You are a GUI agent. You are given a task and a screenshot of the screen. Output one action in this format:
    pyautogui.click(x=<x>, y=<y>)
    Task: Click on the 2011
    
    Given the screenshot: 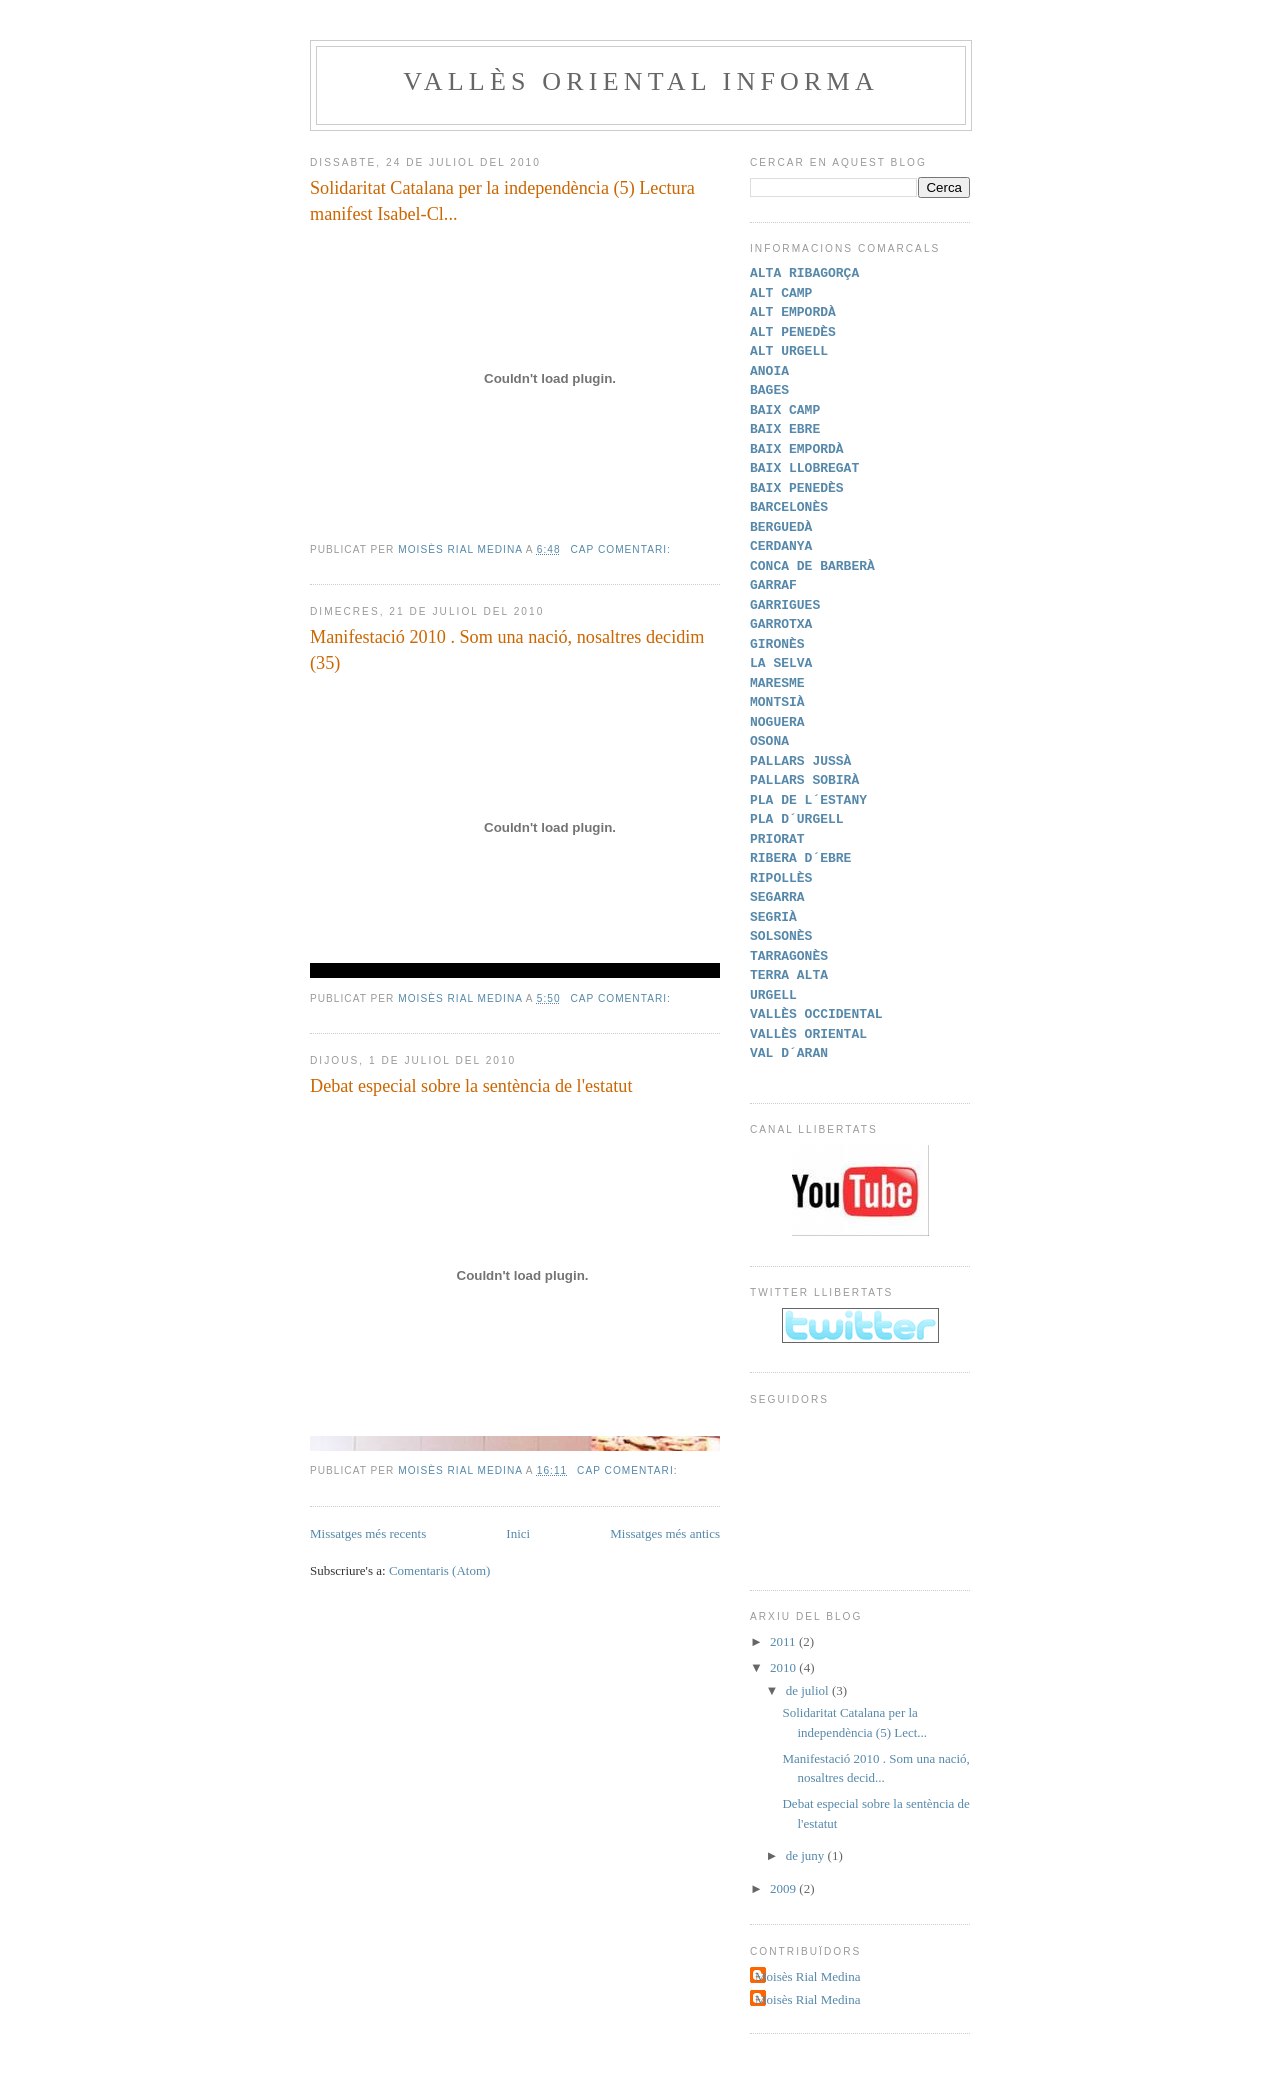 What is the action you would take?
    pyautogui.click(x=784, y=1641)
    